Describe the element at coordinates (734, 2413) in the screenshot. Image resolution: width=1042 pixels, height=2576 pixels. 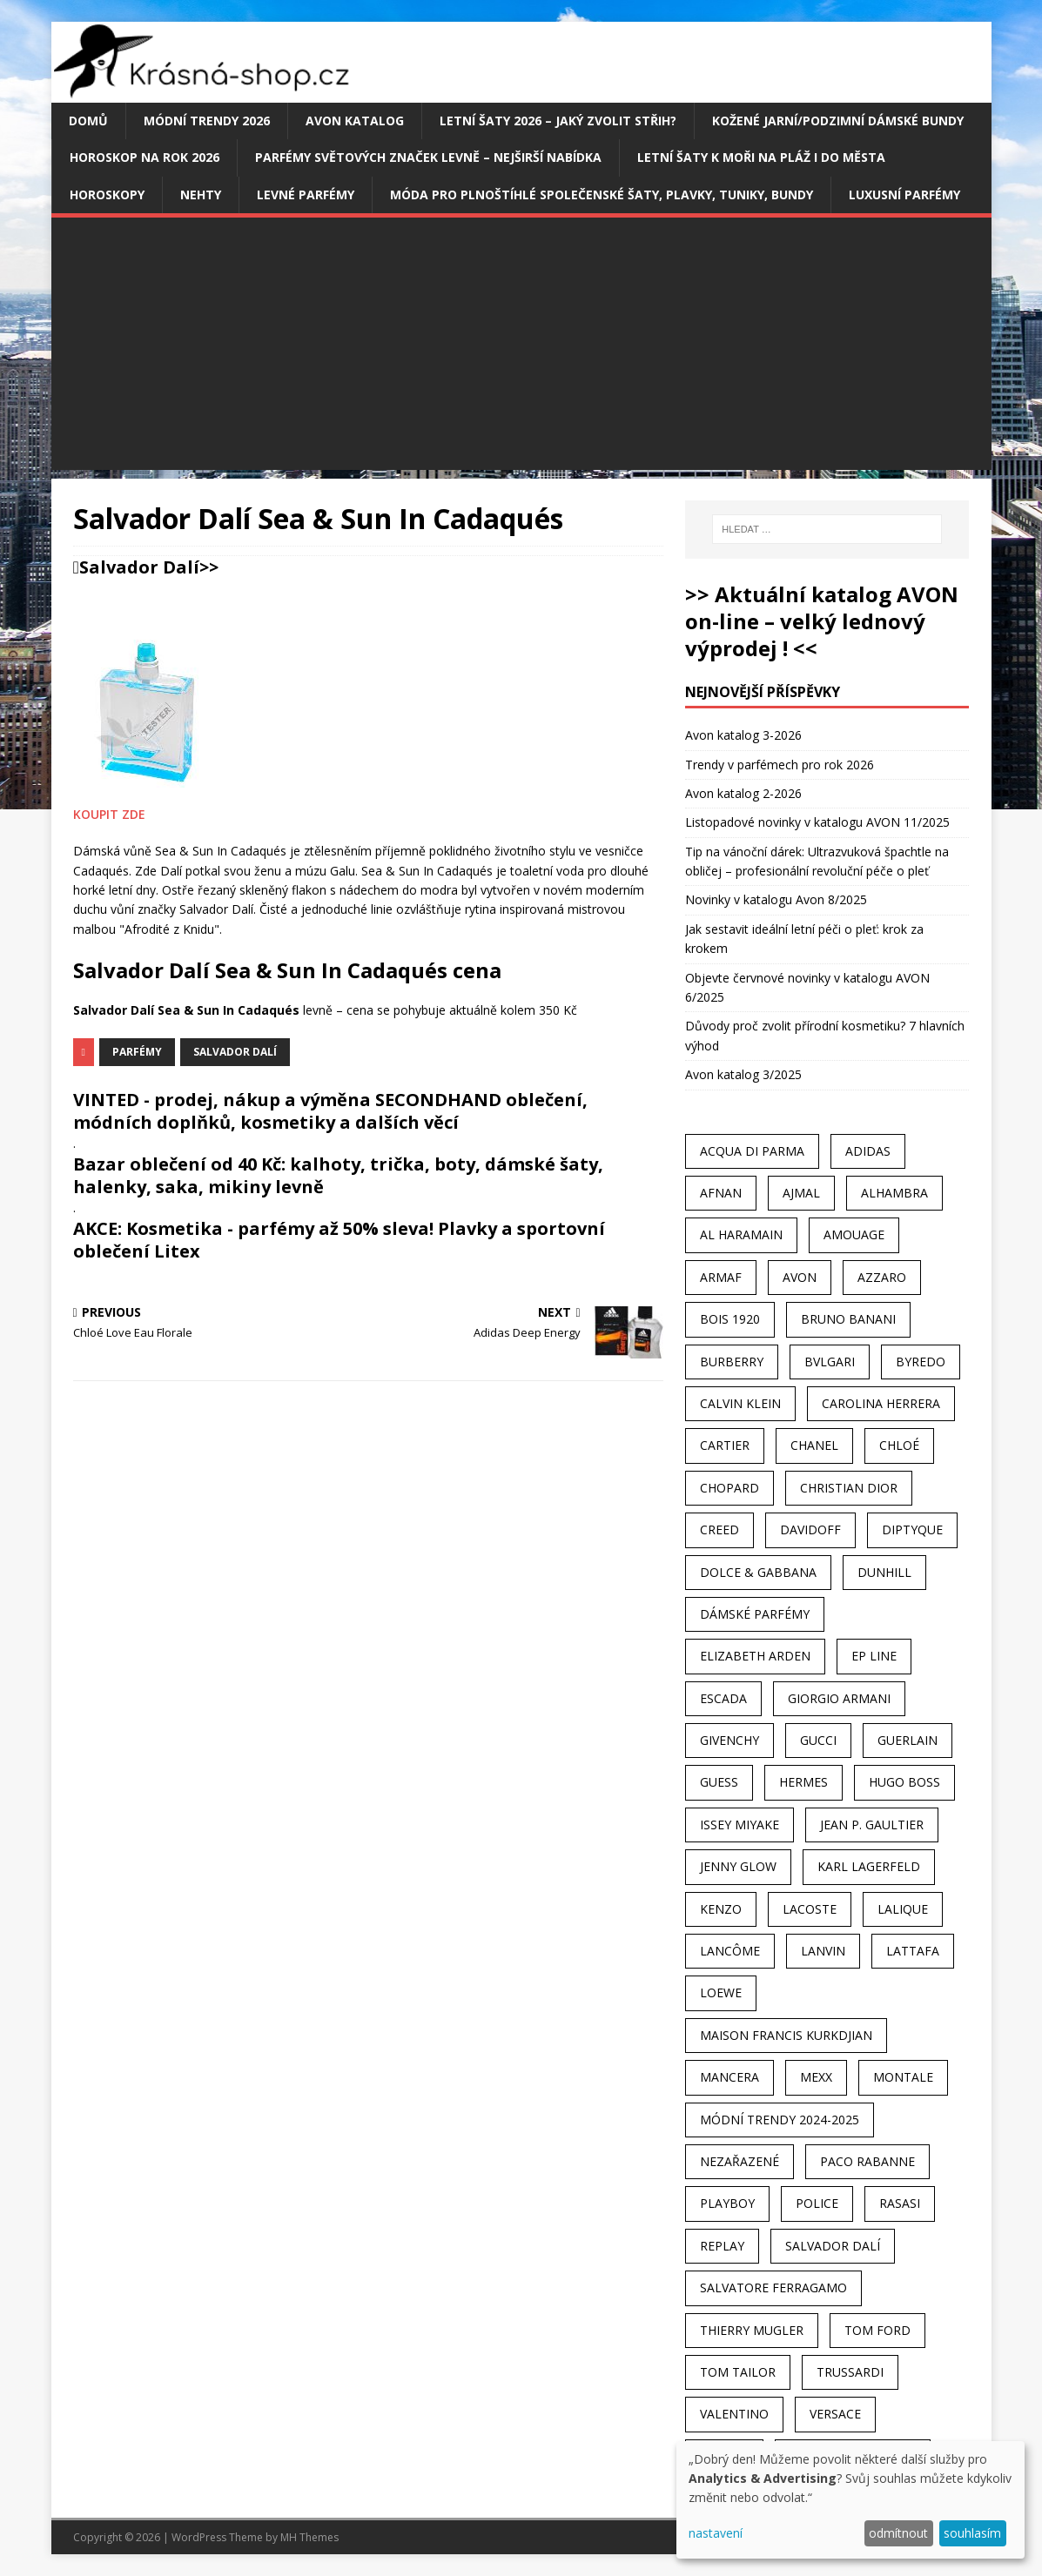
I see `Valentino [Valentino (23 položek)]` at that location.